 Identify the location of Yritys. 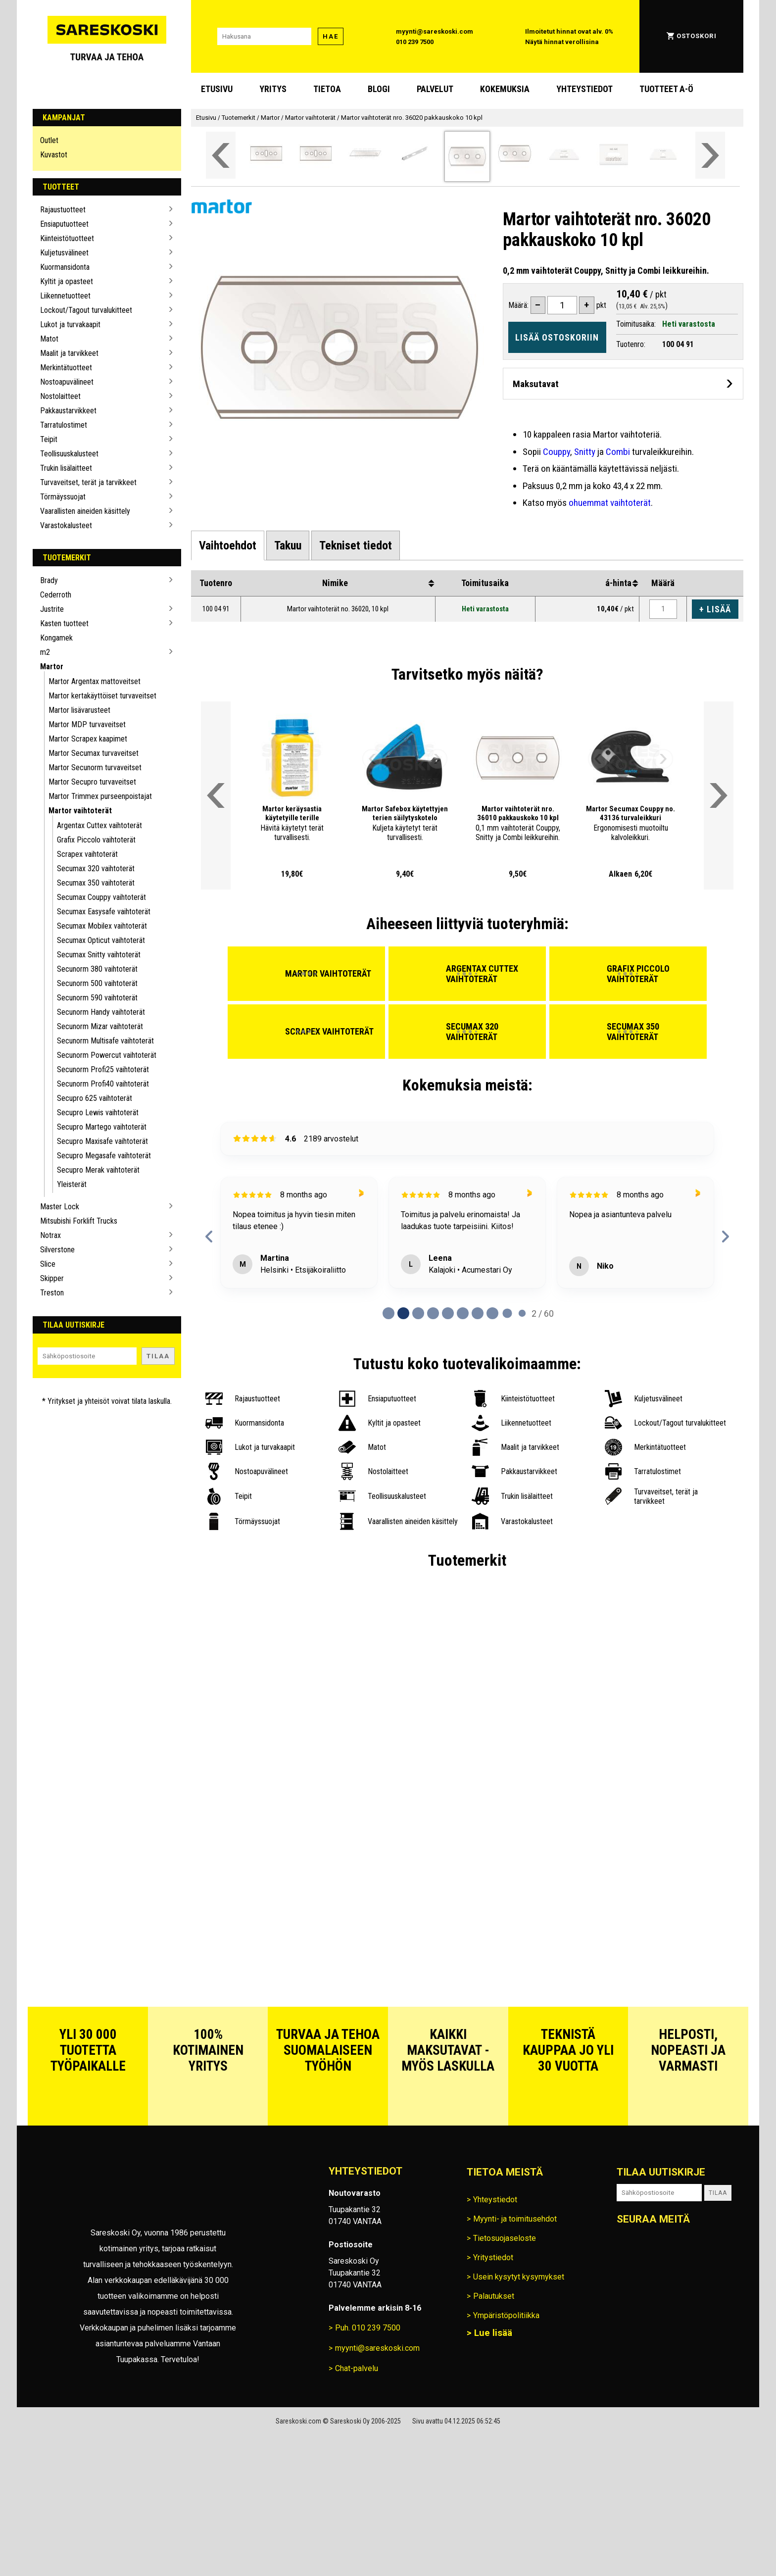
(273, 89).